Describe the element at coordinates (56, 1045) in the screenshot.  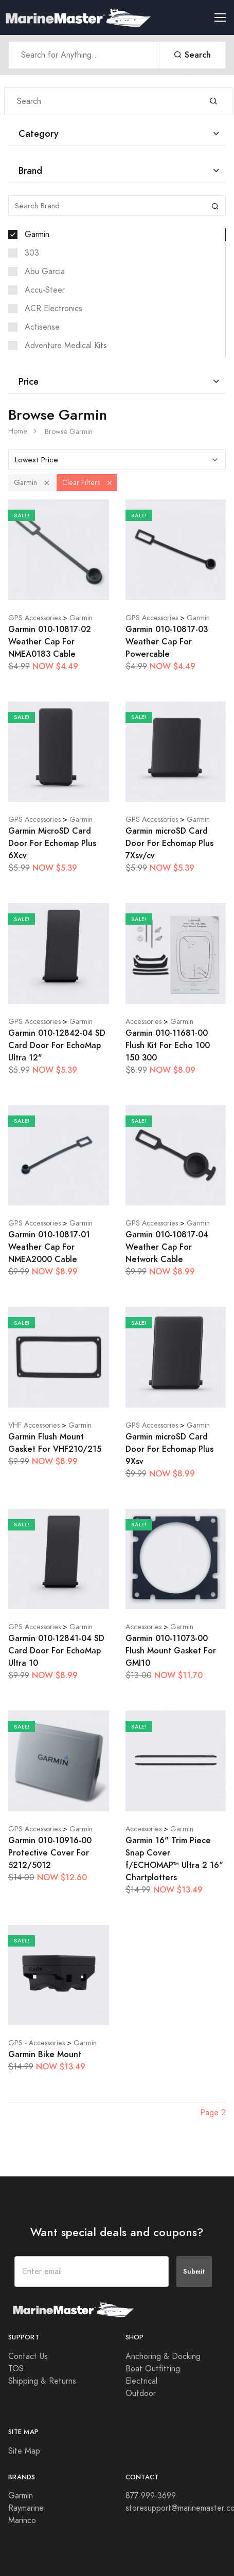
I see `Garmin 010-12842-04 SD Card Door For EchoMap Ultra 12"` at that location.